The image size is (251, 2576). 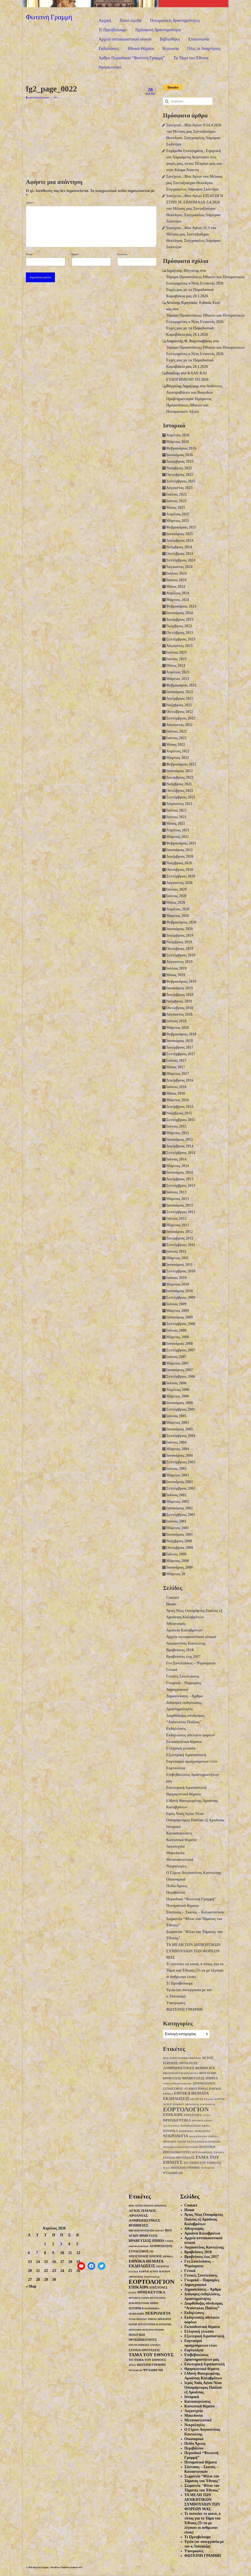 What do you see at coordinates (179, 1001) in the screenshot?
I see `Νοέμβριος 2018` at bounding box center [179, 1001].